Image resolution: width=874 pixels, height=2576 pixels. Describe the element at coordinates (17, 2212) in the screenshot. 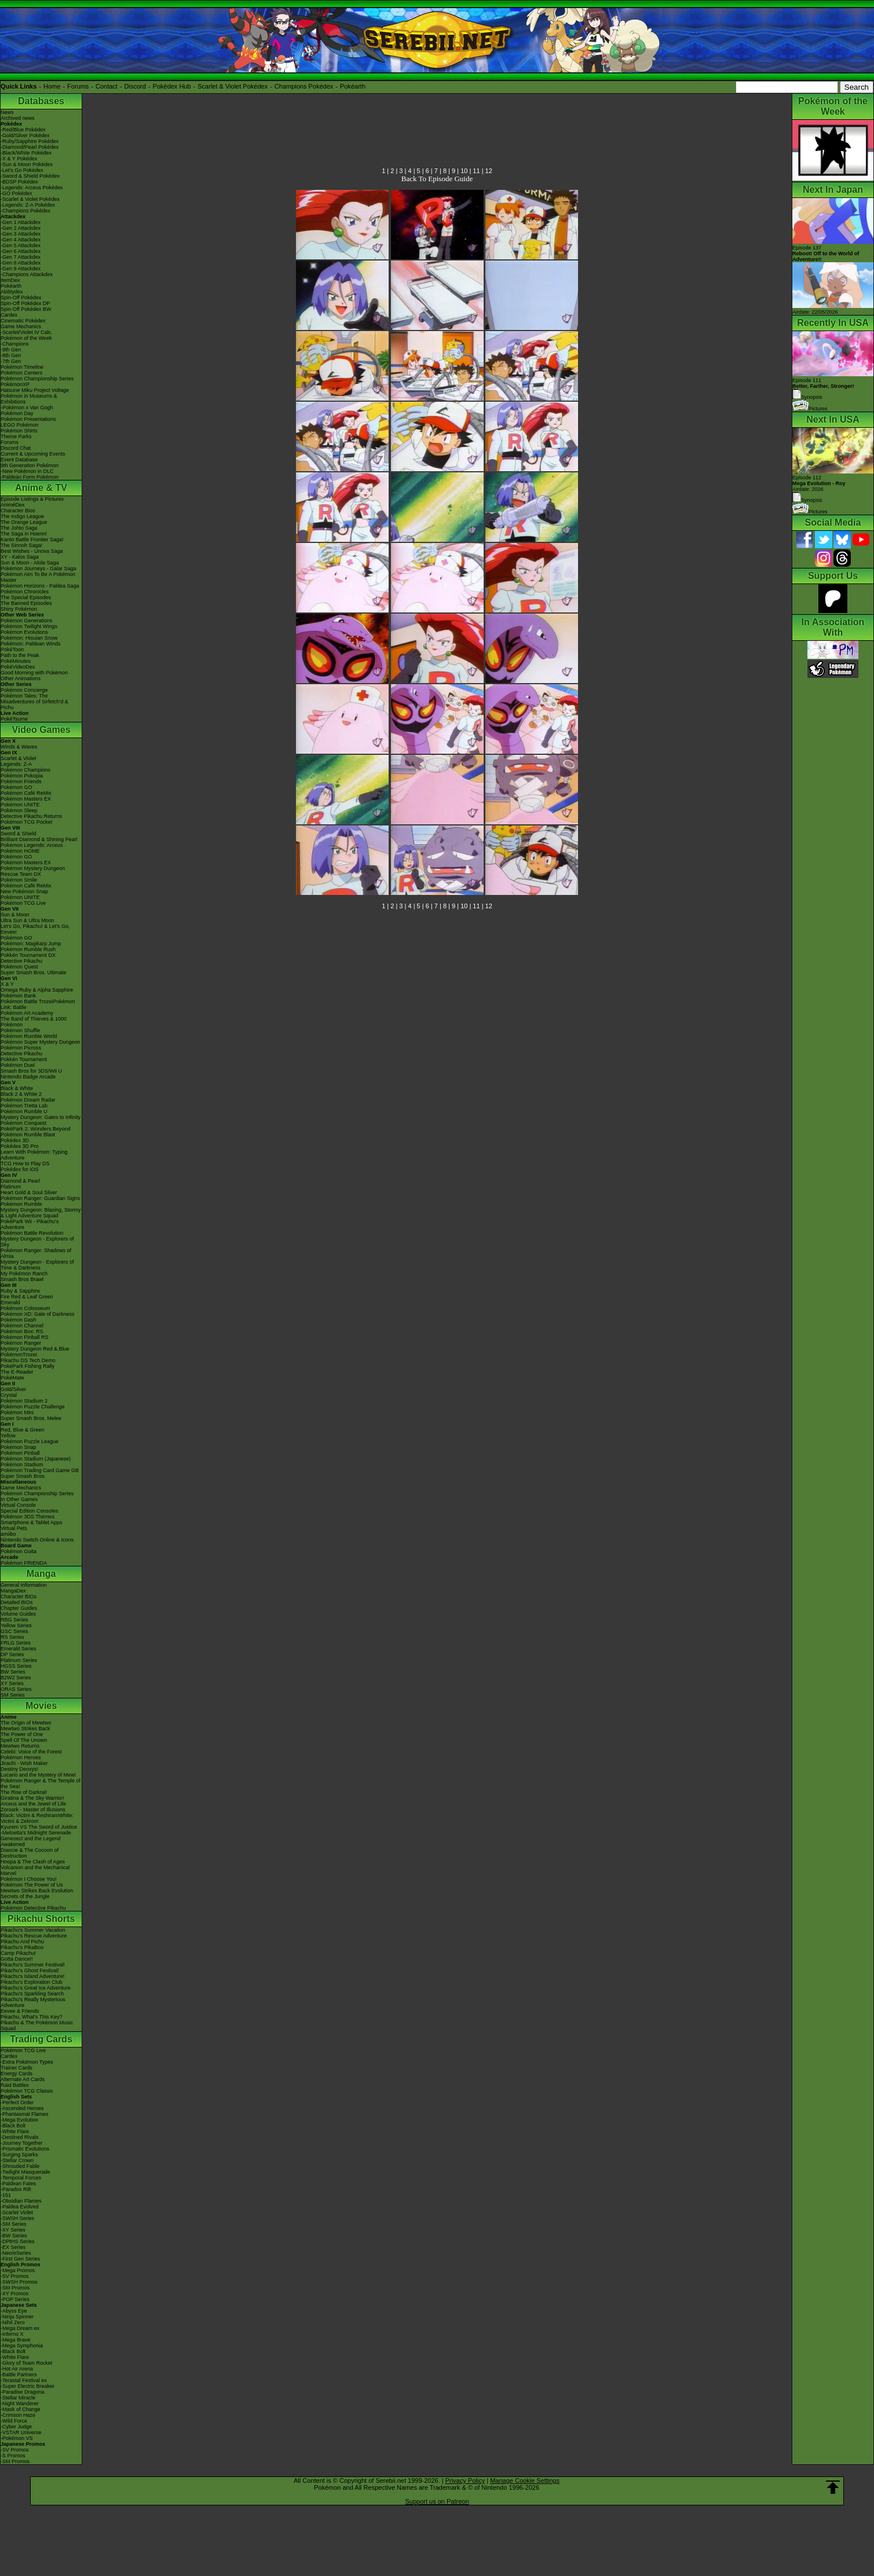

I see `-Scarlet Violet` at that location.